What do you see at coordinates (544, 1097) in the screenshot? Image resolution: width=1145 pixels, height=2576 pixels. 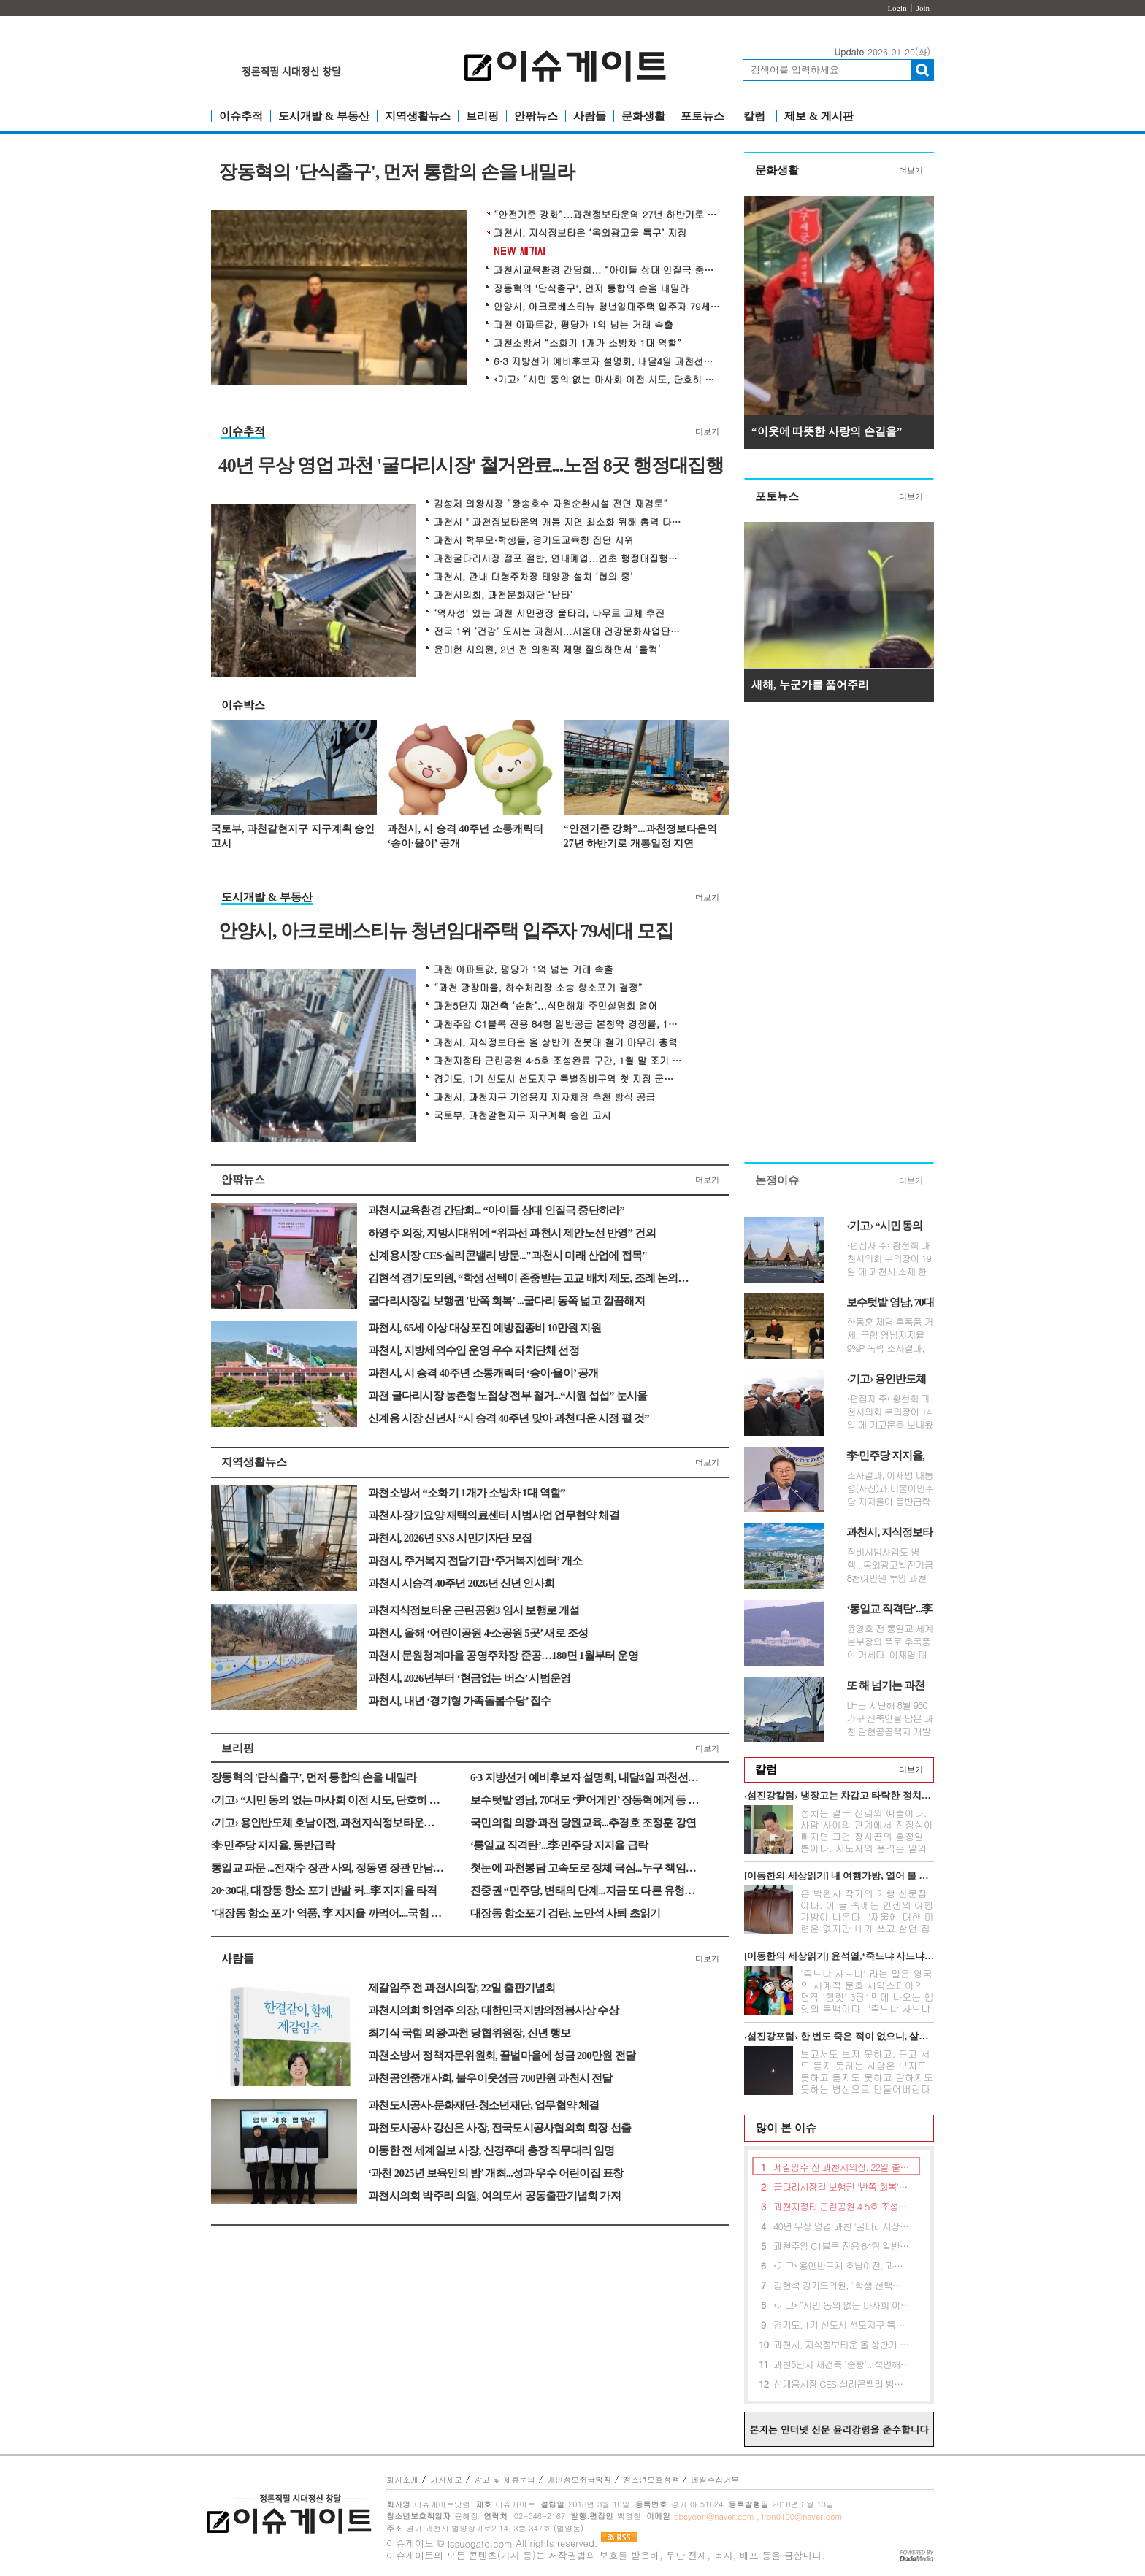 I see `과천시, 과천지구 기업용지 지자체장 추천 방식 공급` at bounding box center [544, 1097].